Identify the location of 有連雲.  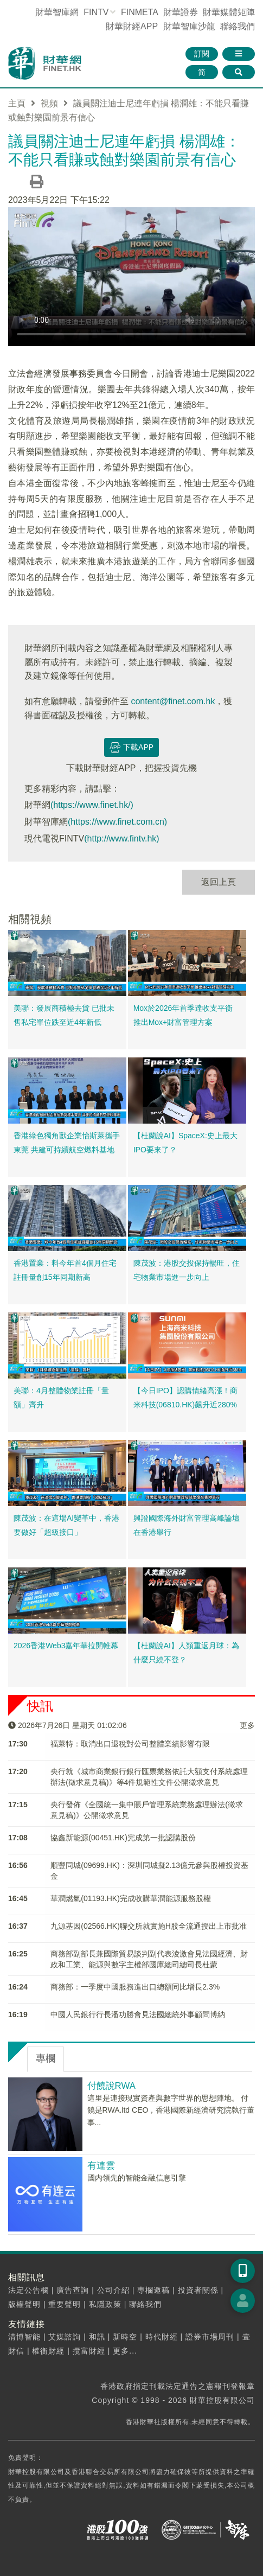
(101, 2165).